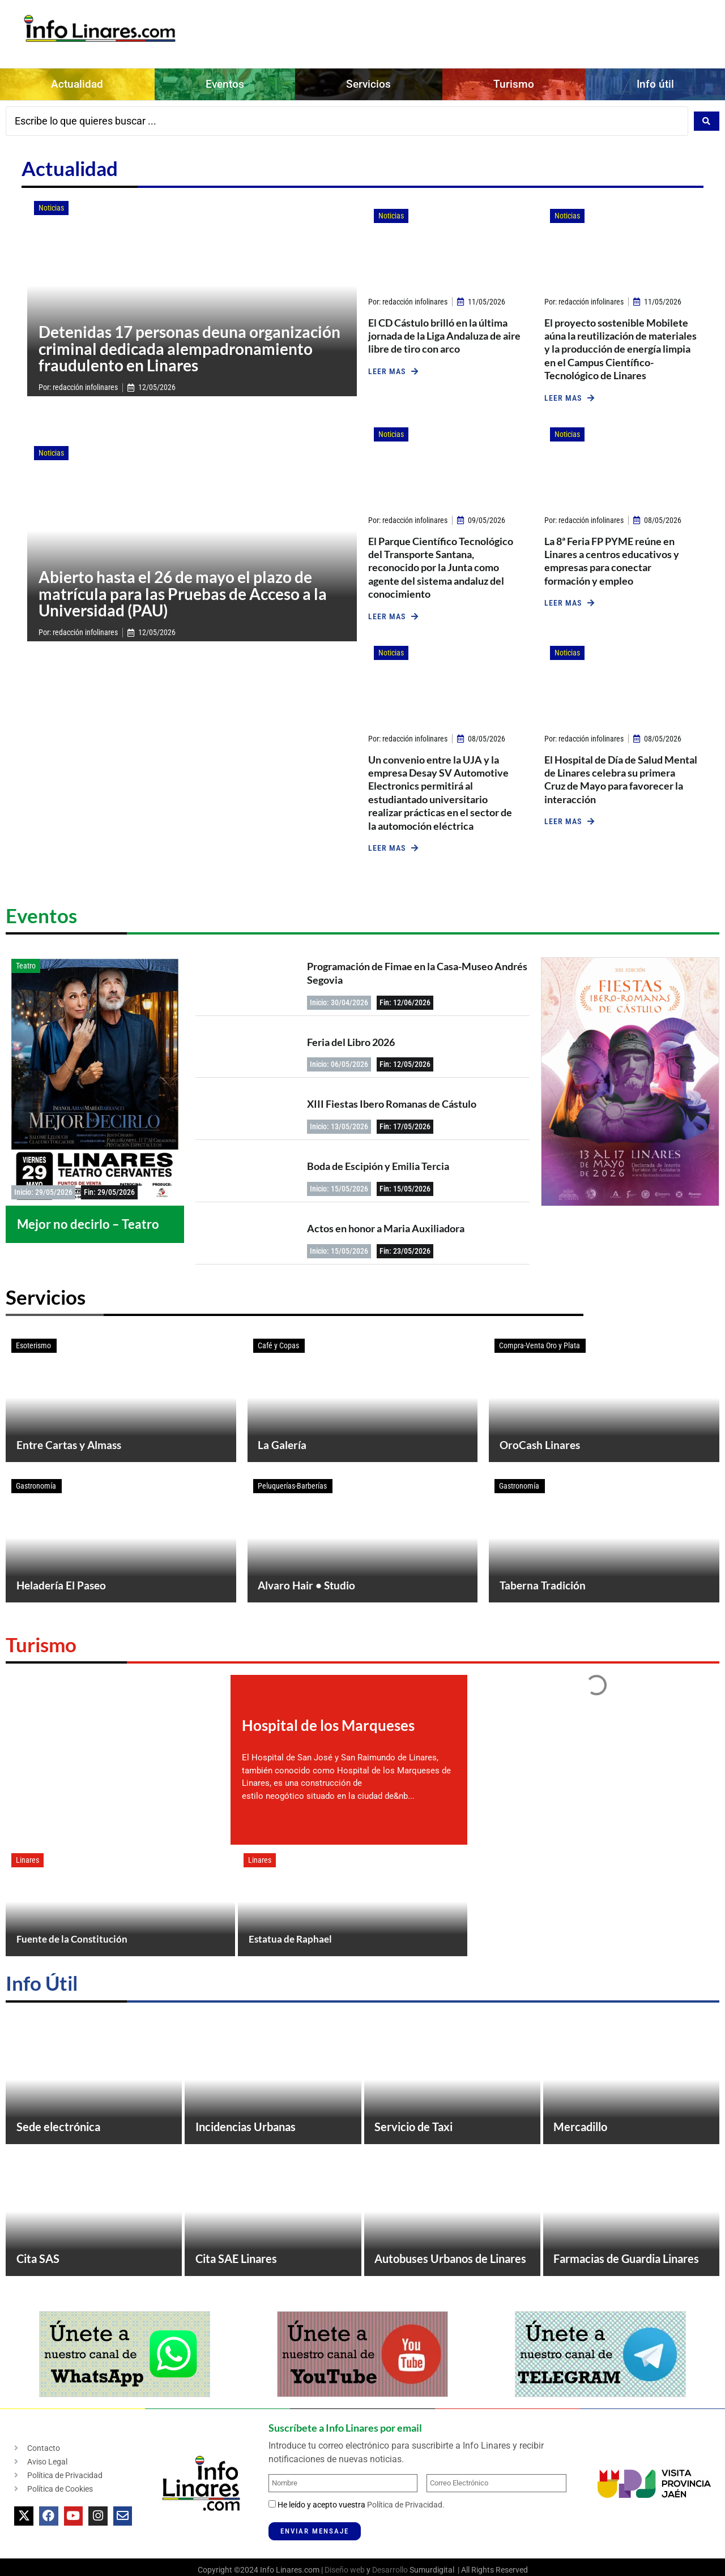 The height and width of the screenshot is (2576, 725). What do you see at coordinates (444, 330) in the screenshot?
I see `El CD Cástulo brilló en la última jornada de la Liga Andaluza de aire libre de tiro con arco` at bounding box center [444, 330].